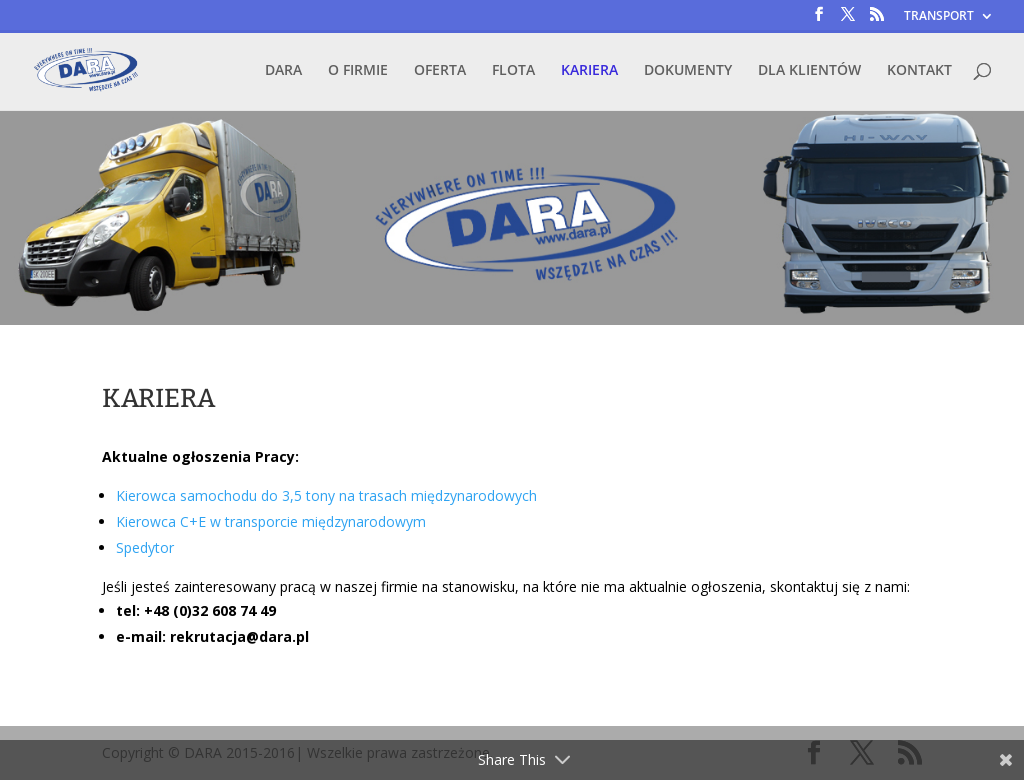 This screenshot has height=780, width=1024. Describe the element at coordinates (326, 495) in the screenshot. I see `Kierowca samochodu do 3,5 tony na trasach międzynarodowych` at that location.